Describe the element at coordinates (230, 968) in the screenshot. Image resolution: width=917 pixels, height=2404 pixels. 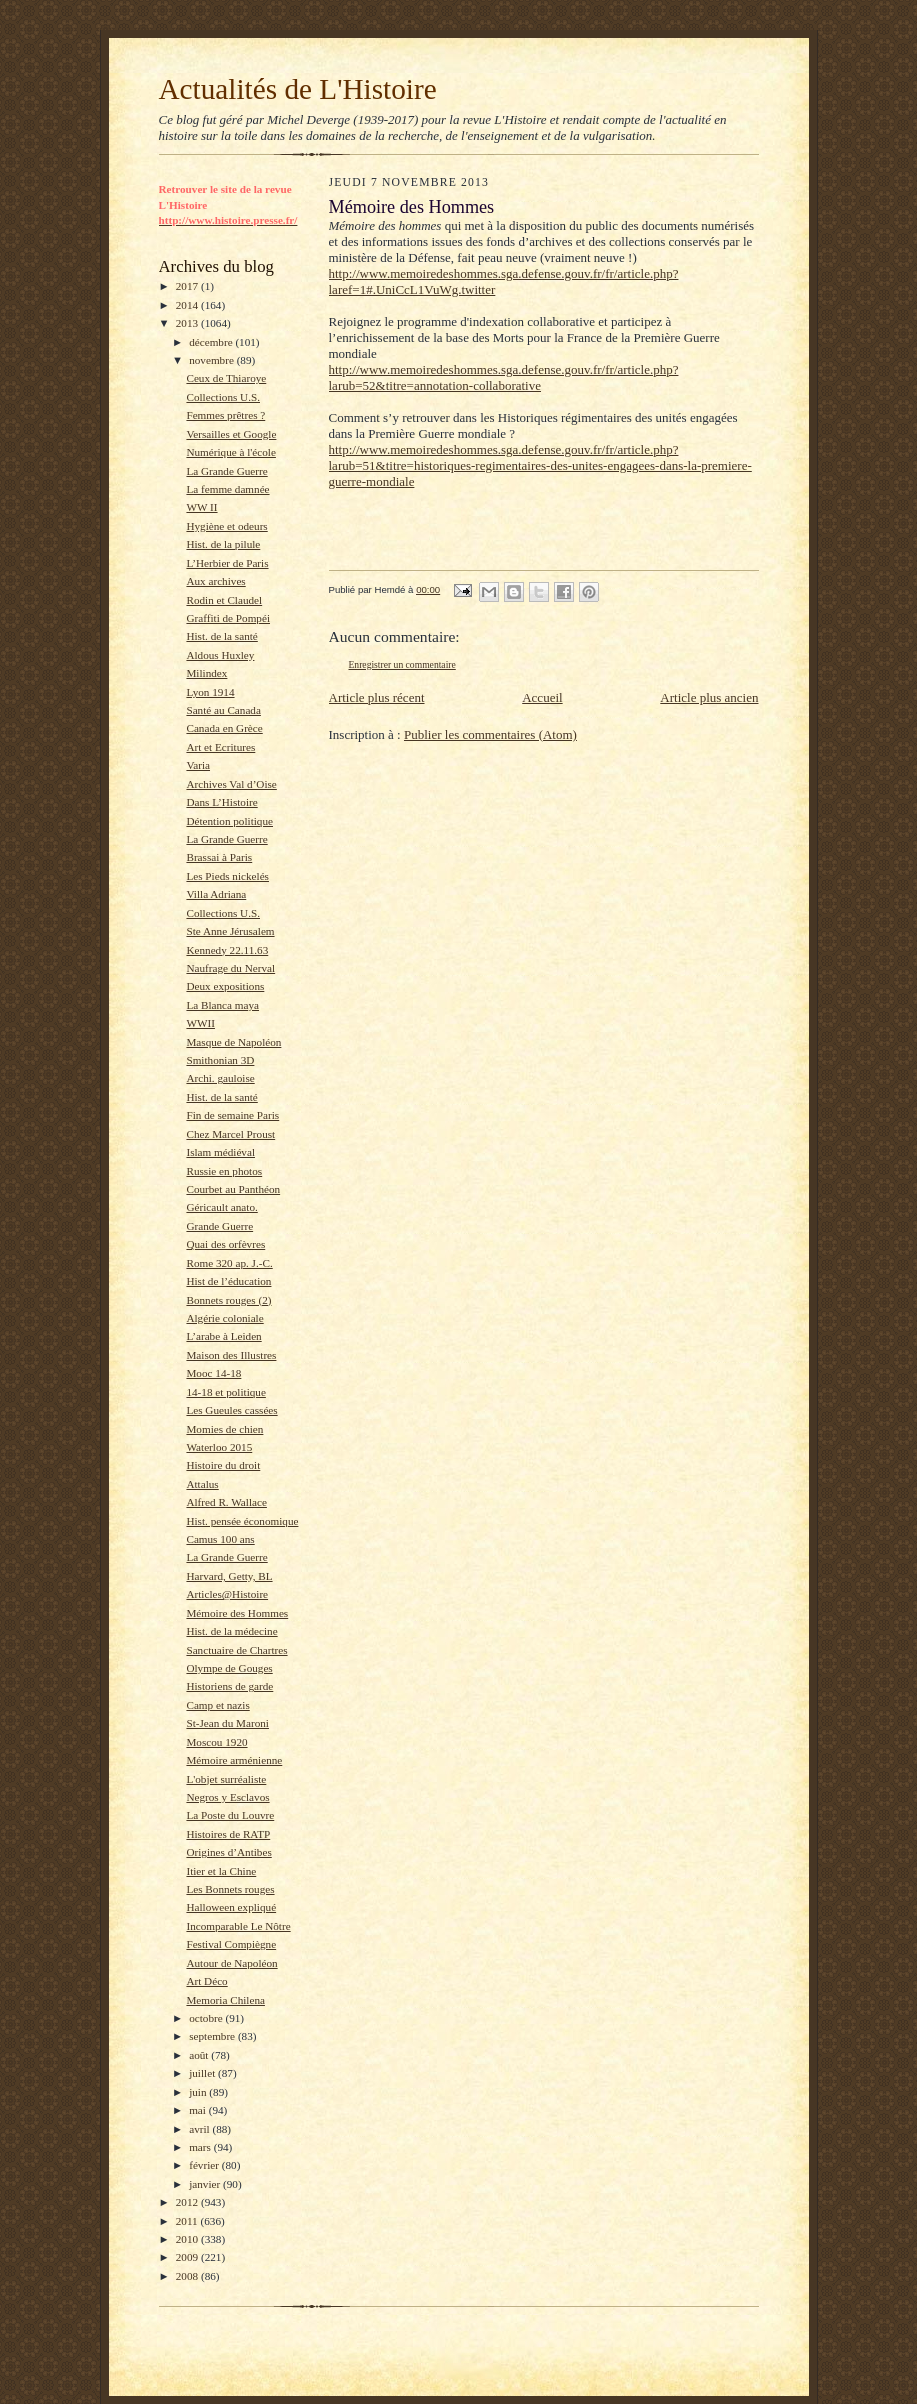
I see `Naufrage du Nerval` at that location.